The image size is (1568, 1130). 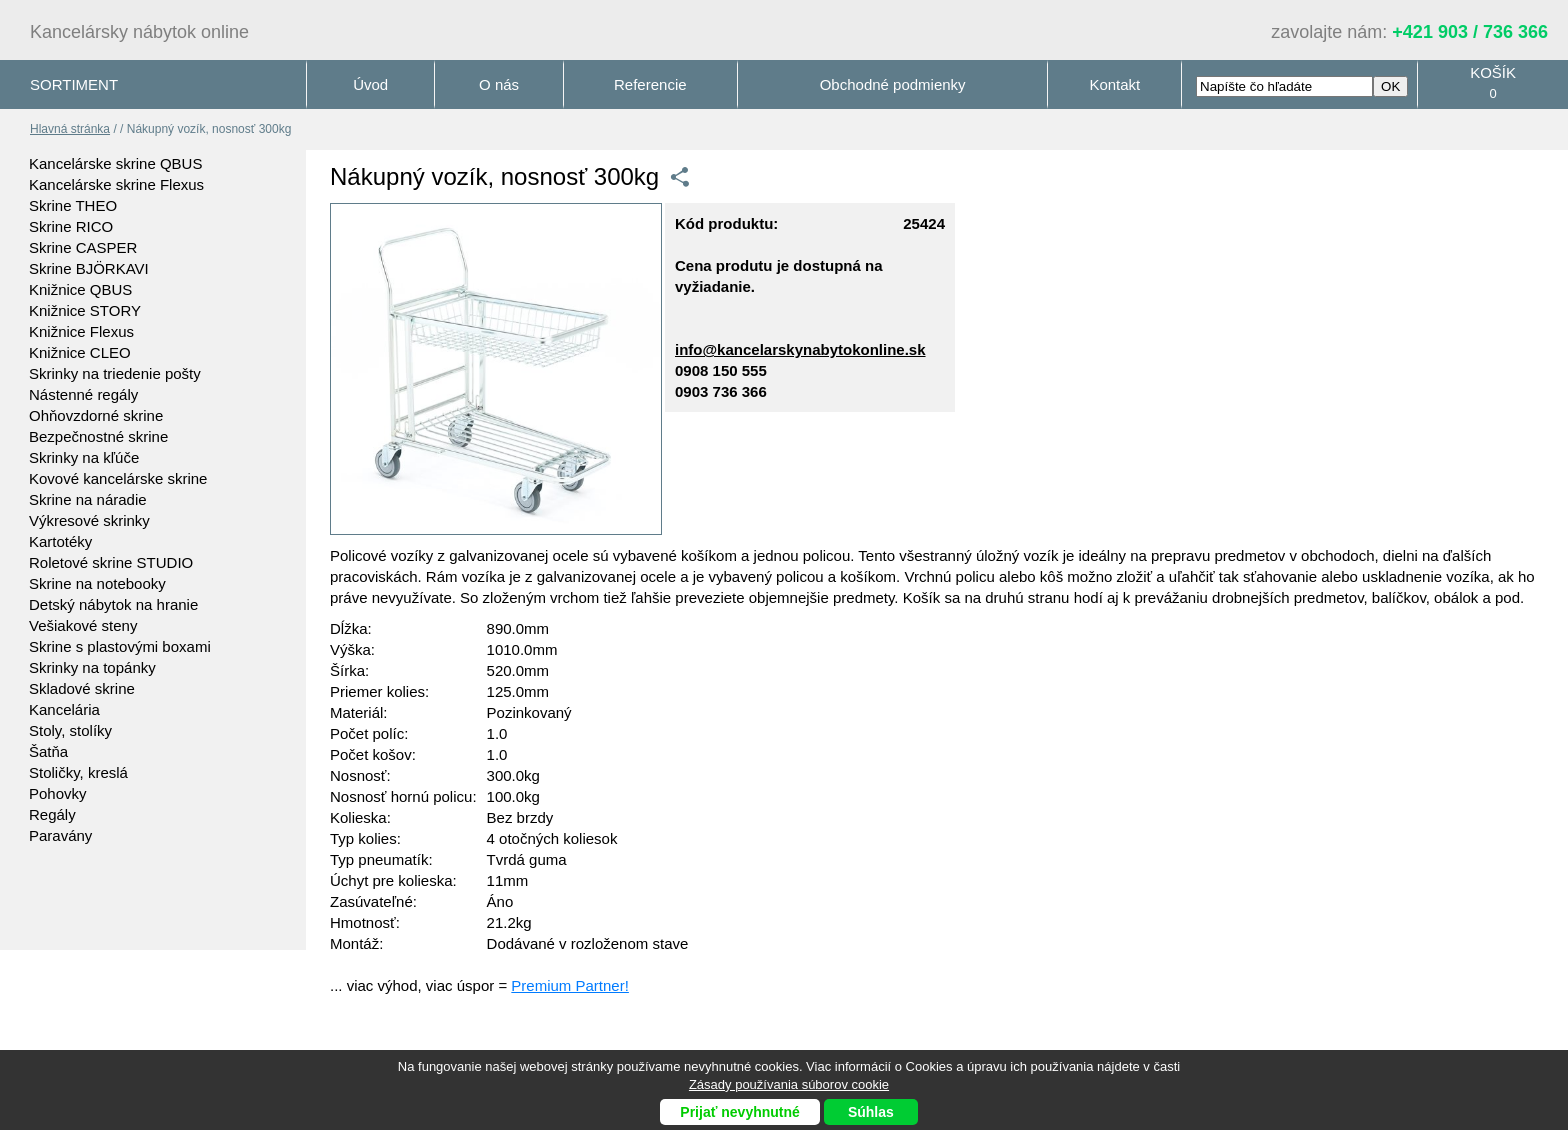 What do you see at coordinates (98, 436) in the screenshot?
I see `Bezpečnostné skrine` at bounding box center [98, 436].